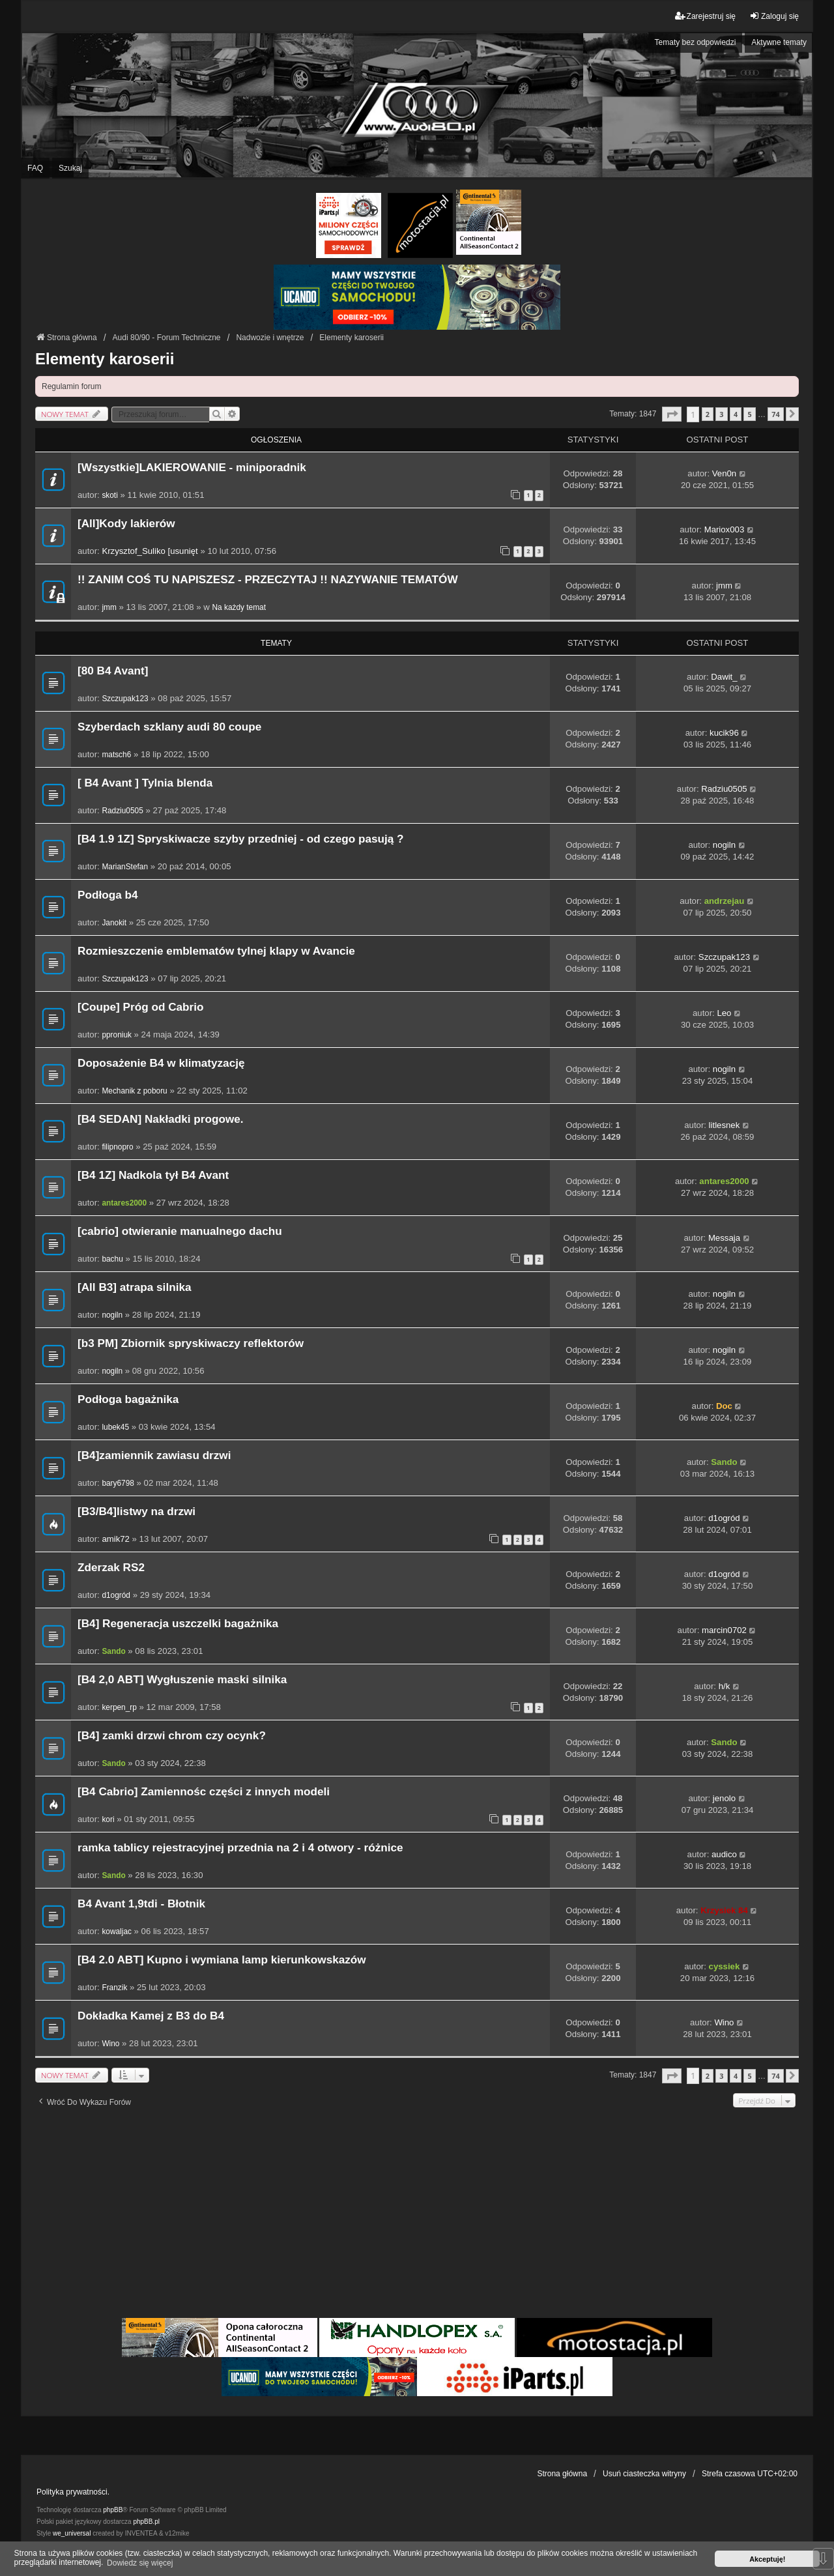  Describe the element at coordinates (110, 2043) in the screenshot. I see `Wino` at that location.